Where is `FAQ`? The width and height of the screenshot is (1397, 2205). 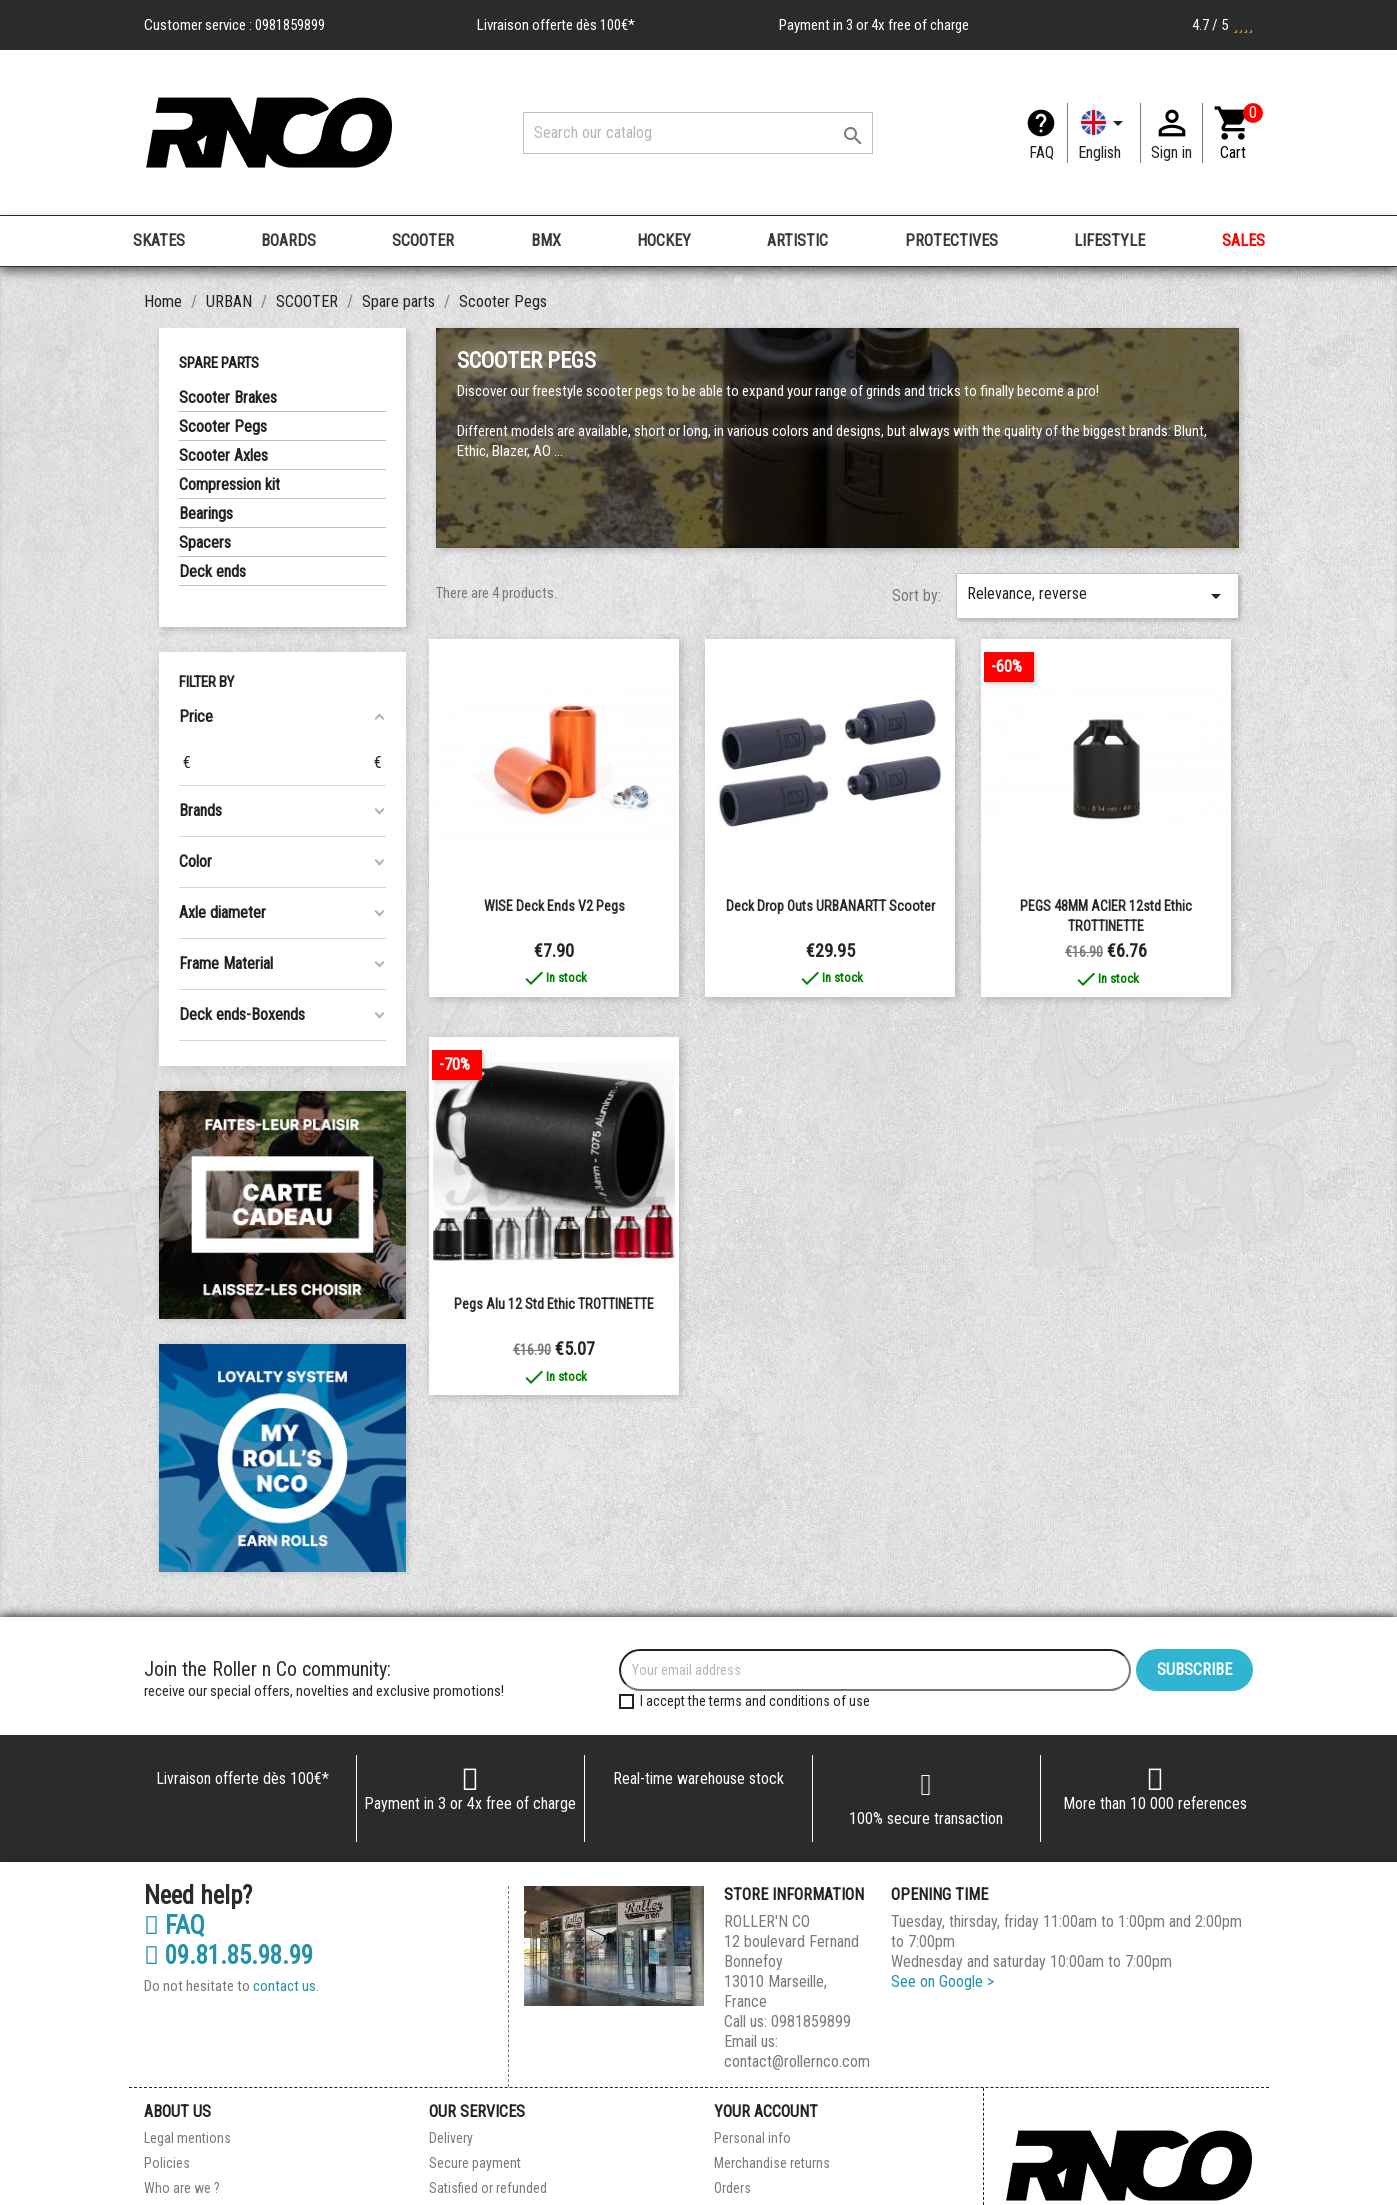 FAQ is located at coordinates (1041, 152).